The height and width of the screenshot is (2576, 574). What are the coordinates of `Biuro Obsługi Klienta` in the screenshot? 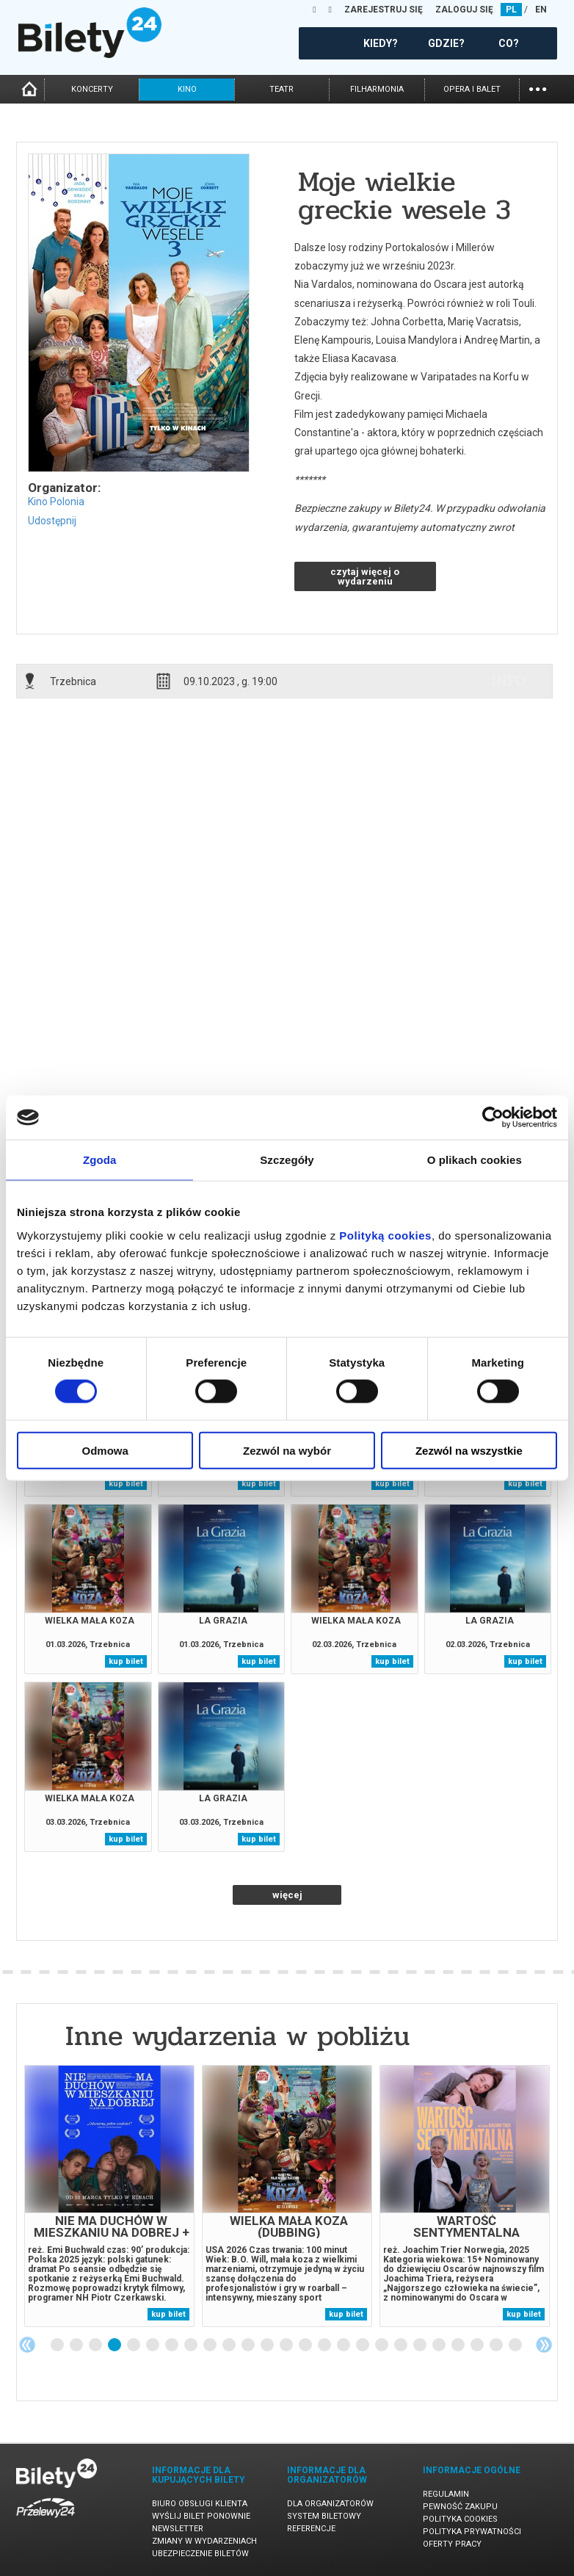 It's located at (199, 2503).